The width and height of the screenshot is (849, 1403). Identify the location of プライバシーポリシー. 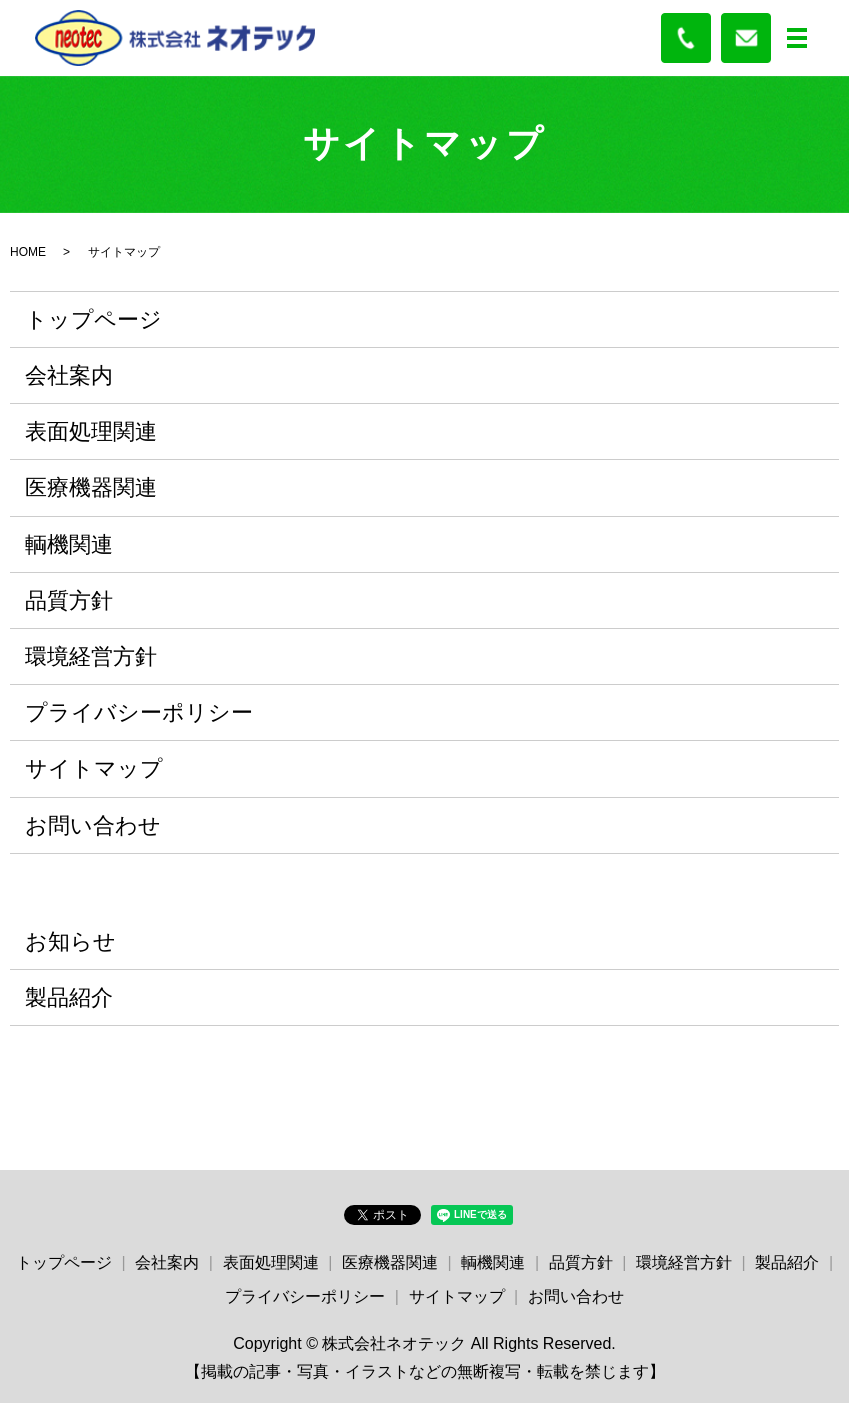
(139, 712).